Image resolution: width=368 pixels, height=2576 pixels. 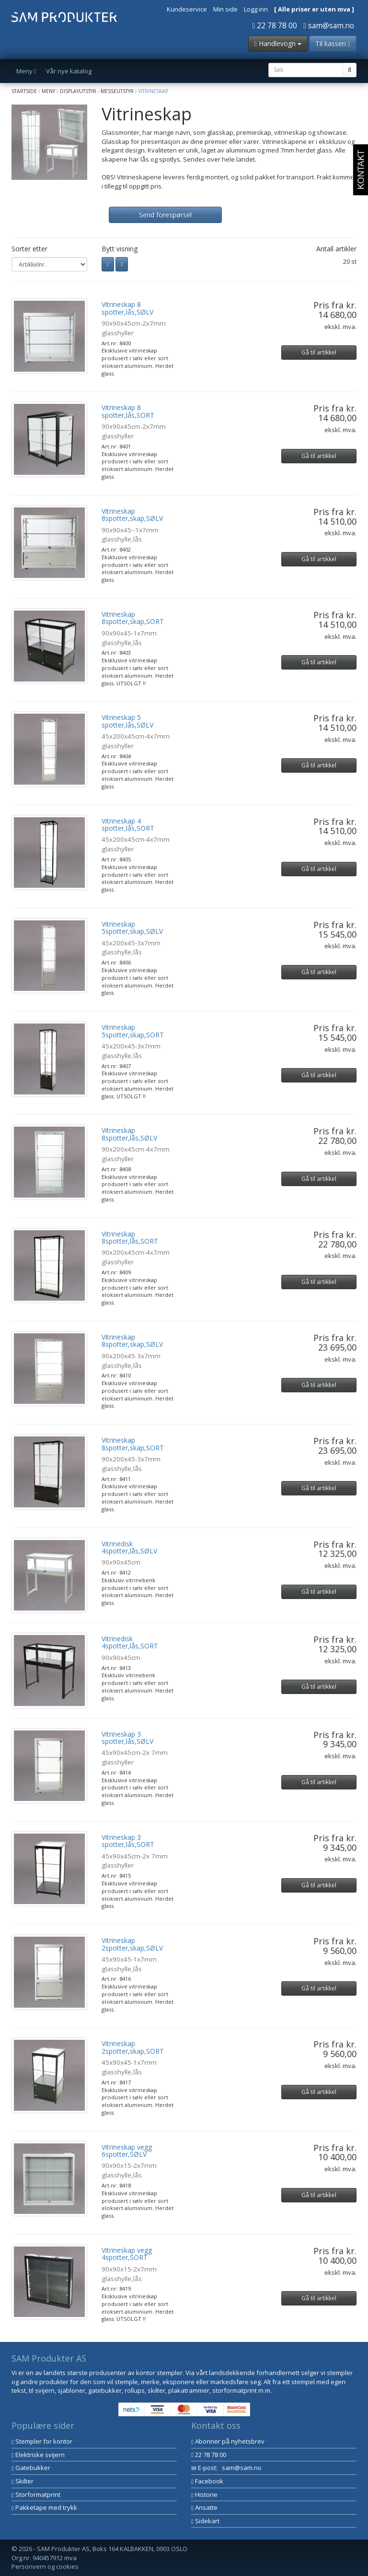 What do you see at coordinates (31, 2467) in the screenshot?
I see `Gatebukker` at bounding box center [31, 2467].